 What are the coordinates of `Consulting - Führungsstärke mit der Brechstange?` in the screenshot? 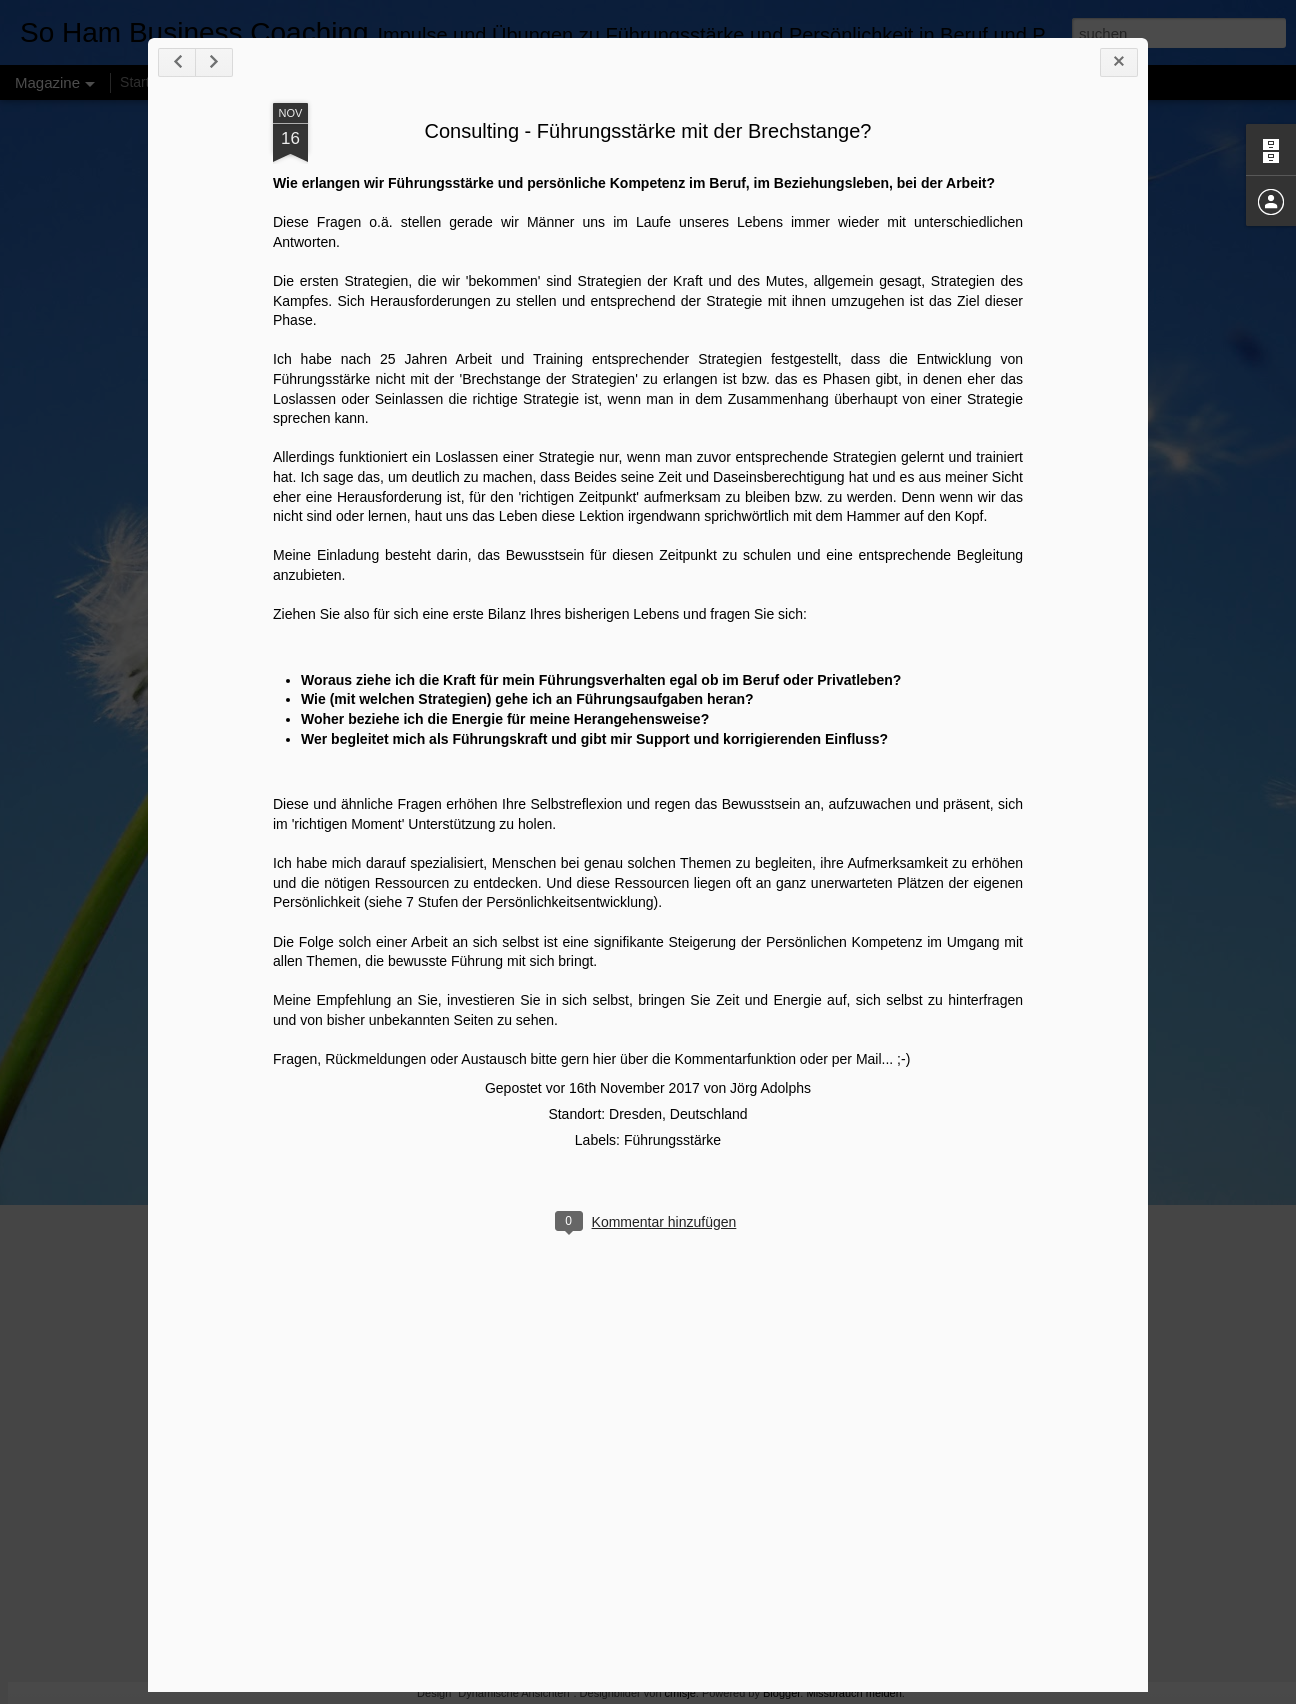 It's located at (648, 131).